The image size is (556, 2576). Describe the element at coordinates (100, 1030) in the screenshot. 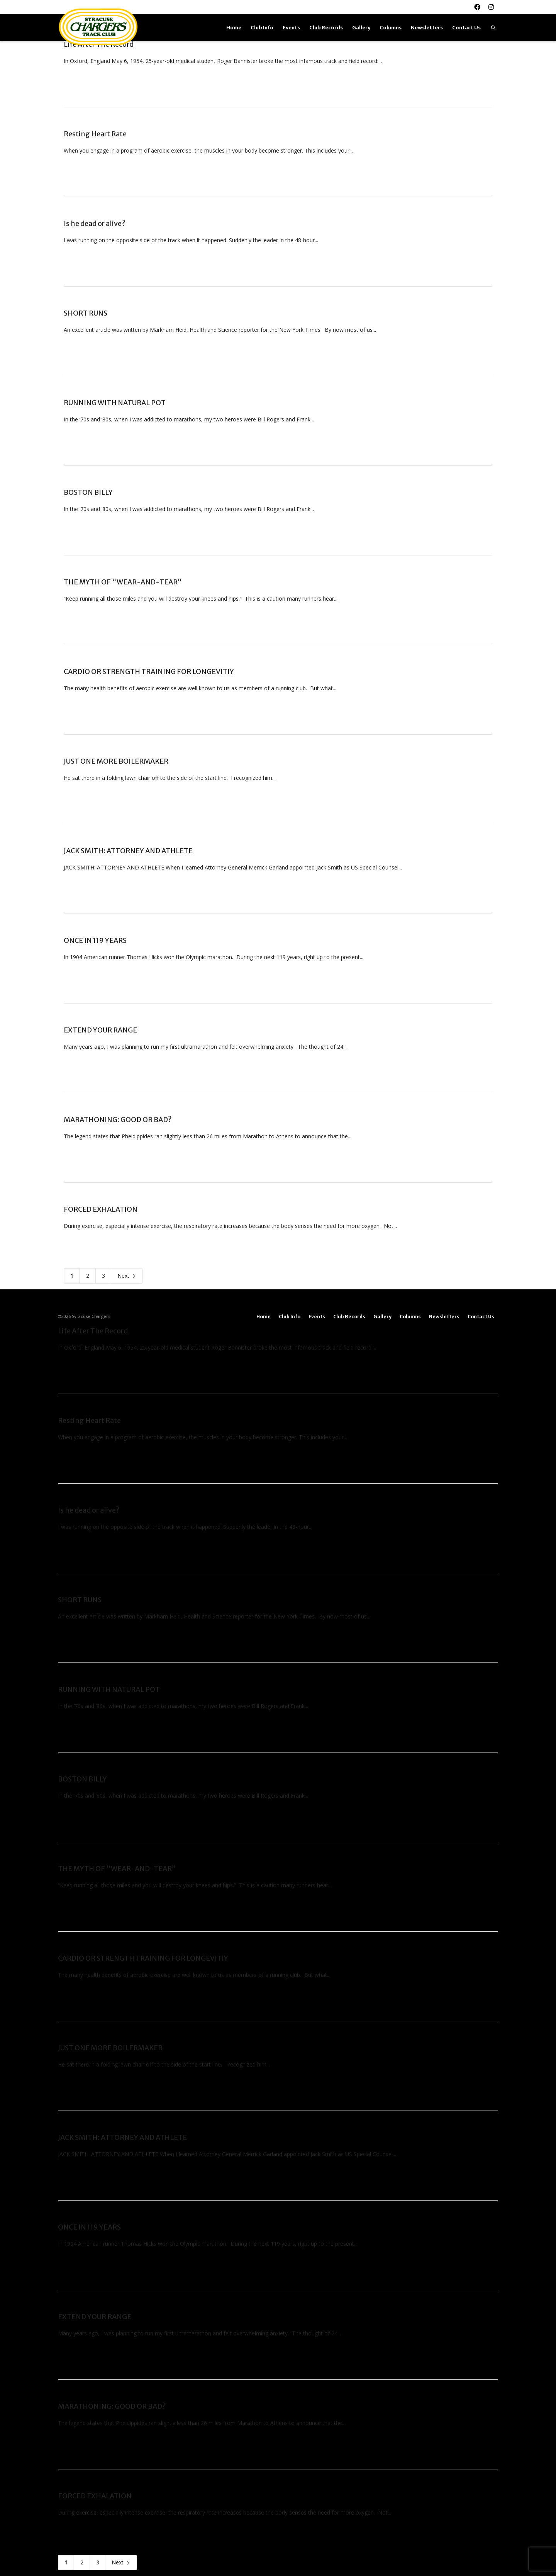

I see `EXTEND YOUR RANGE` at that location.